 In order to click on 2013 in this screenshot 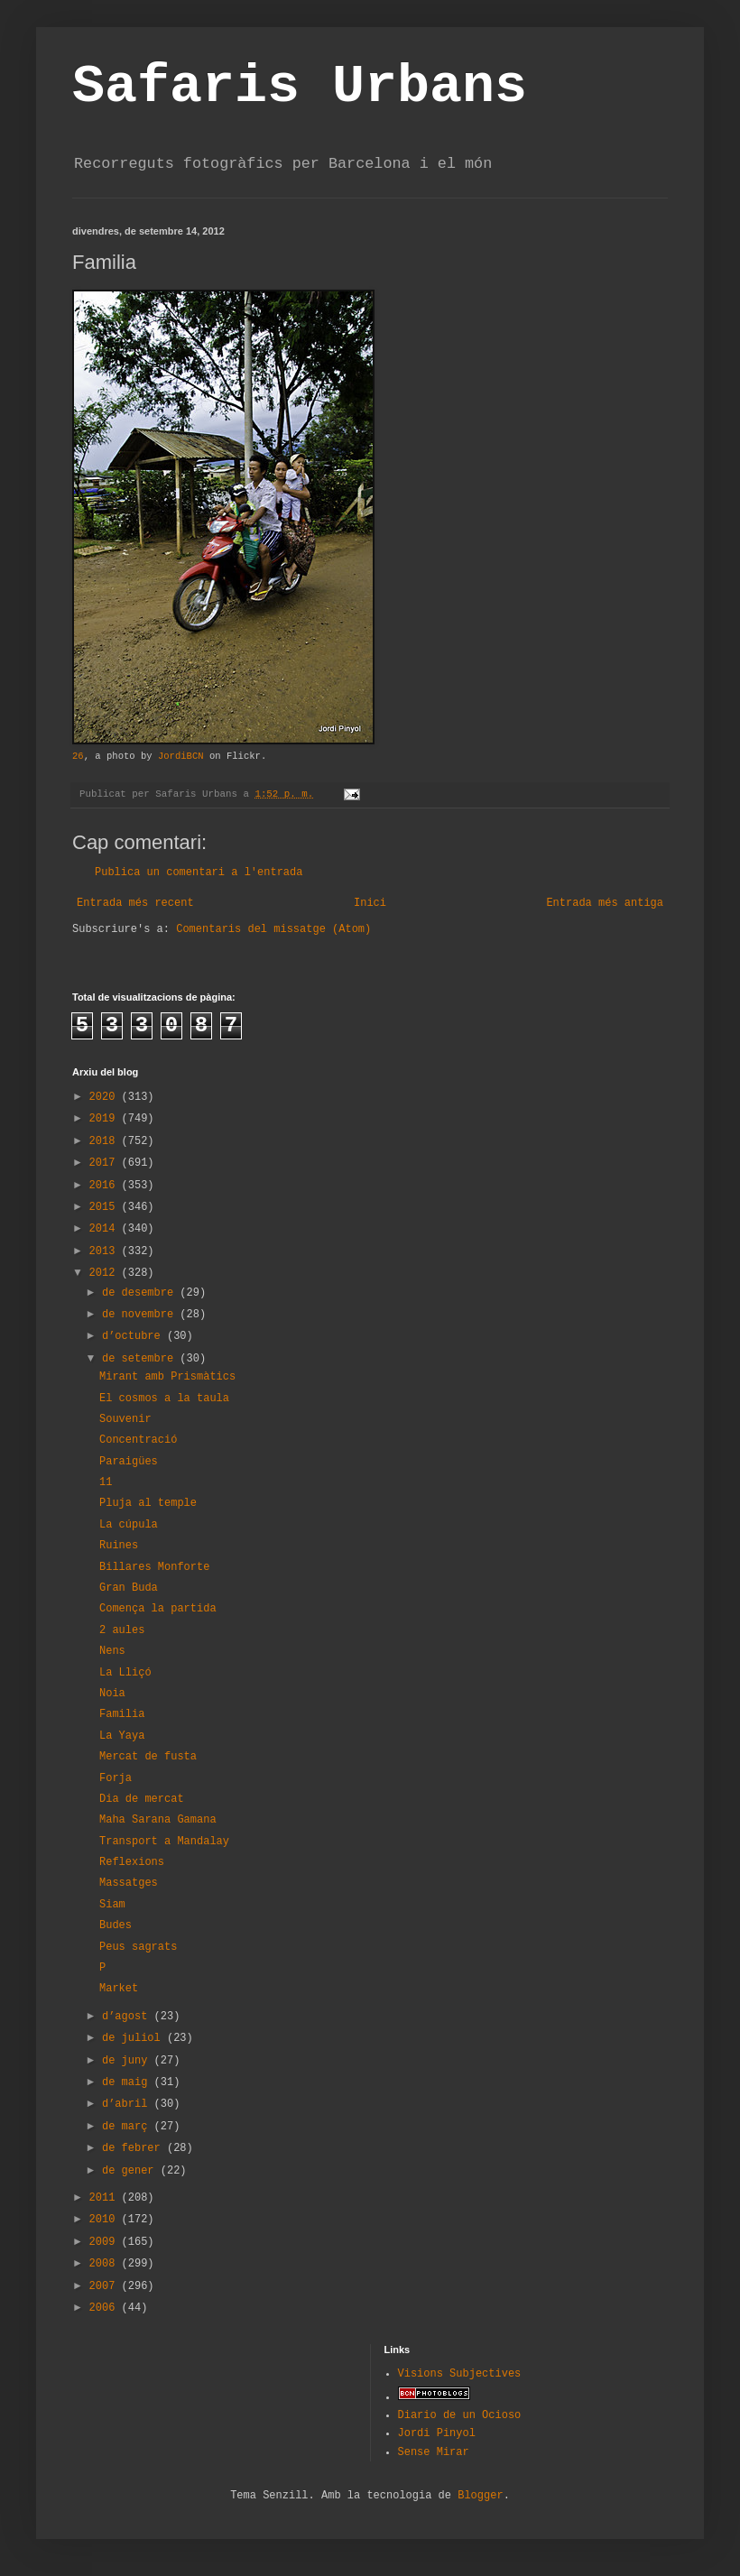, I will do `click(105, 1251)`.